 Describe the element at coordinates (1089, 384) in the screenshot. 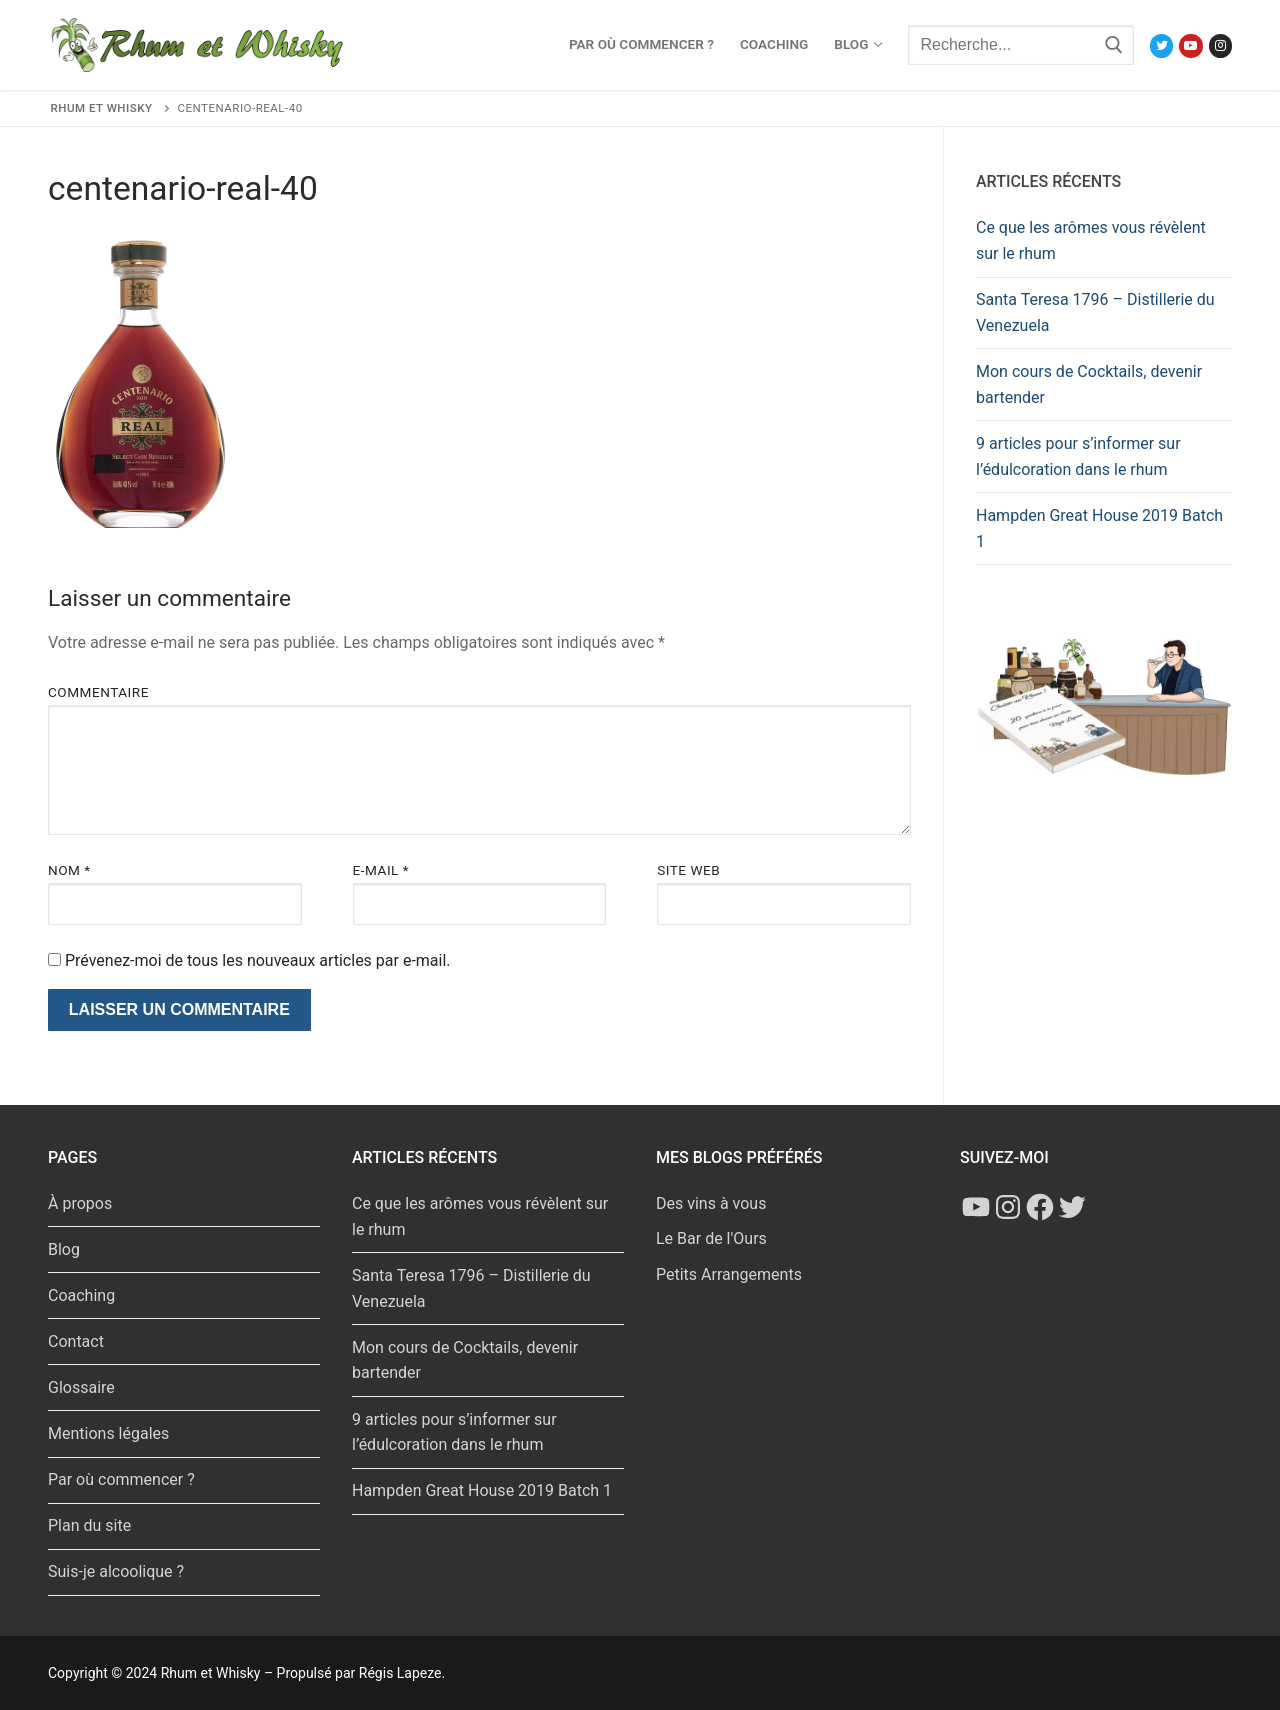

I see `Mon cours de Cocktails, devenir bartender` at that location.